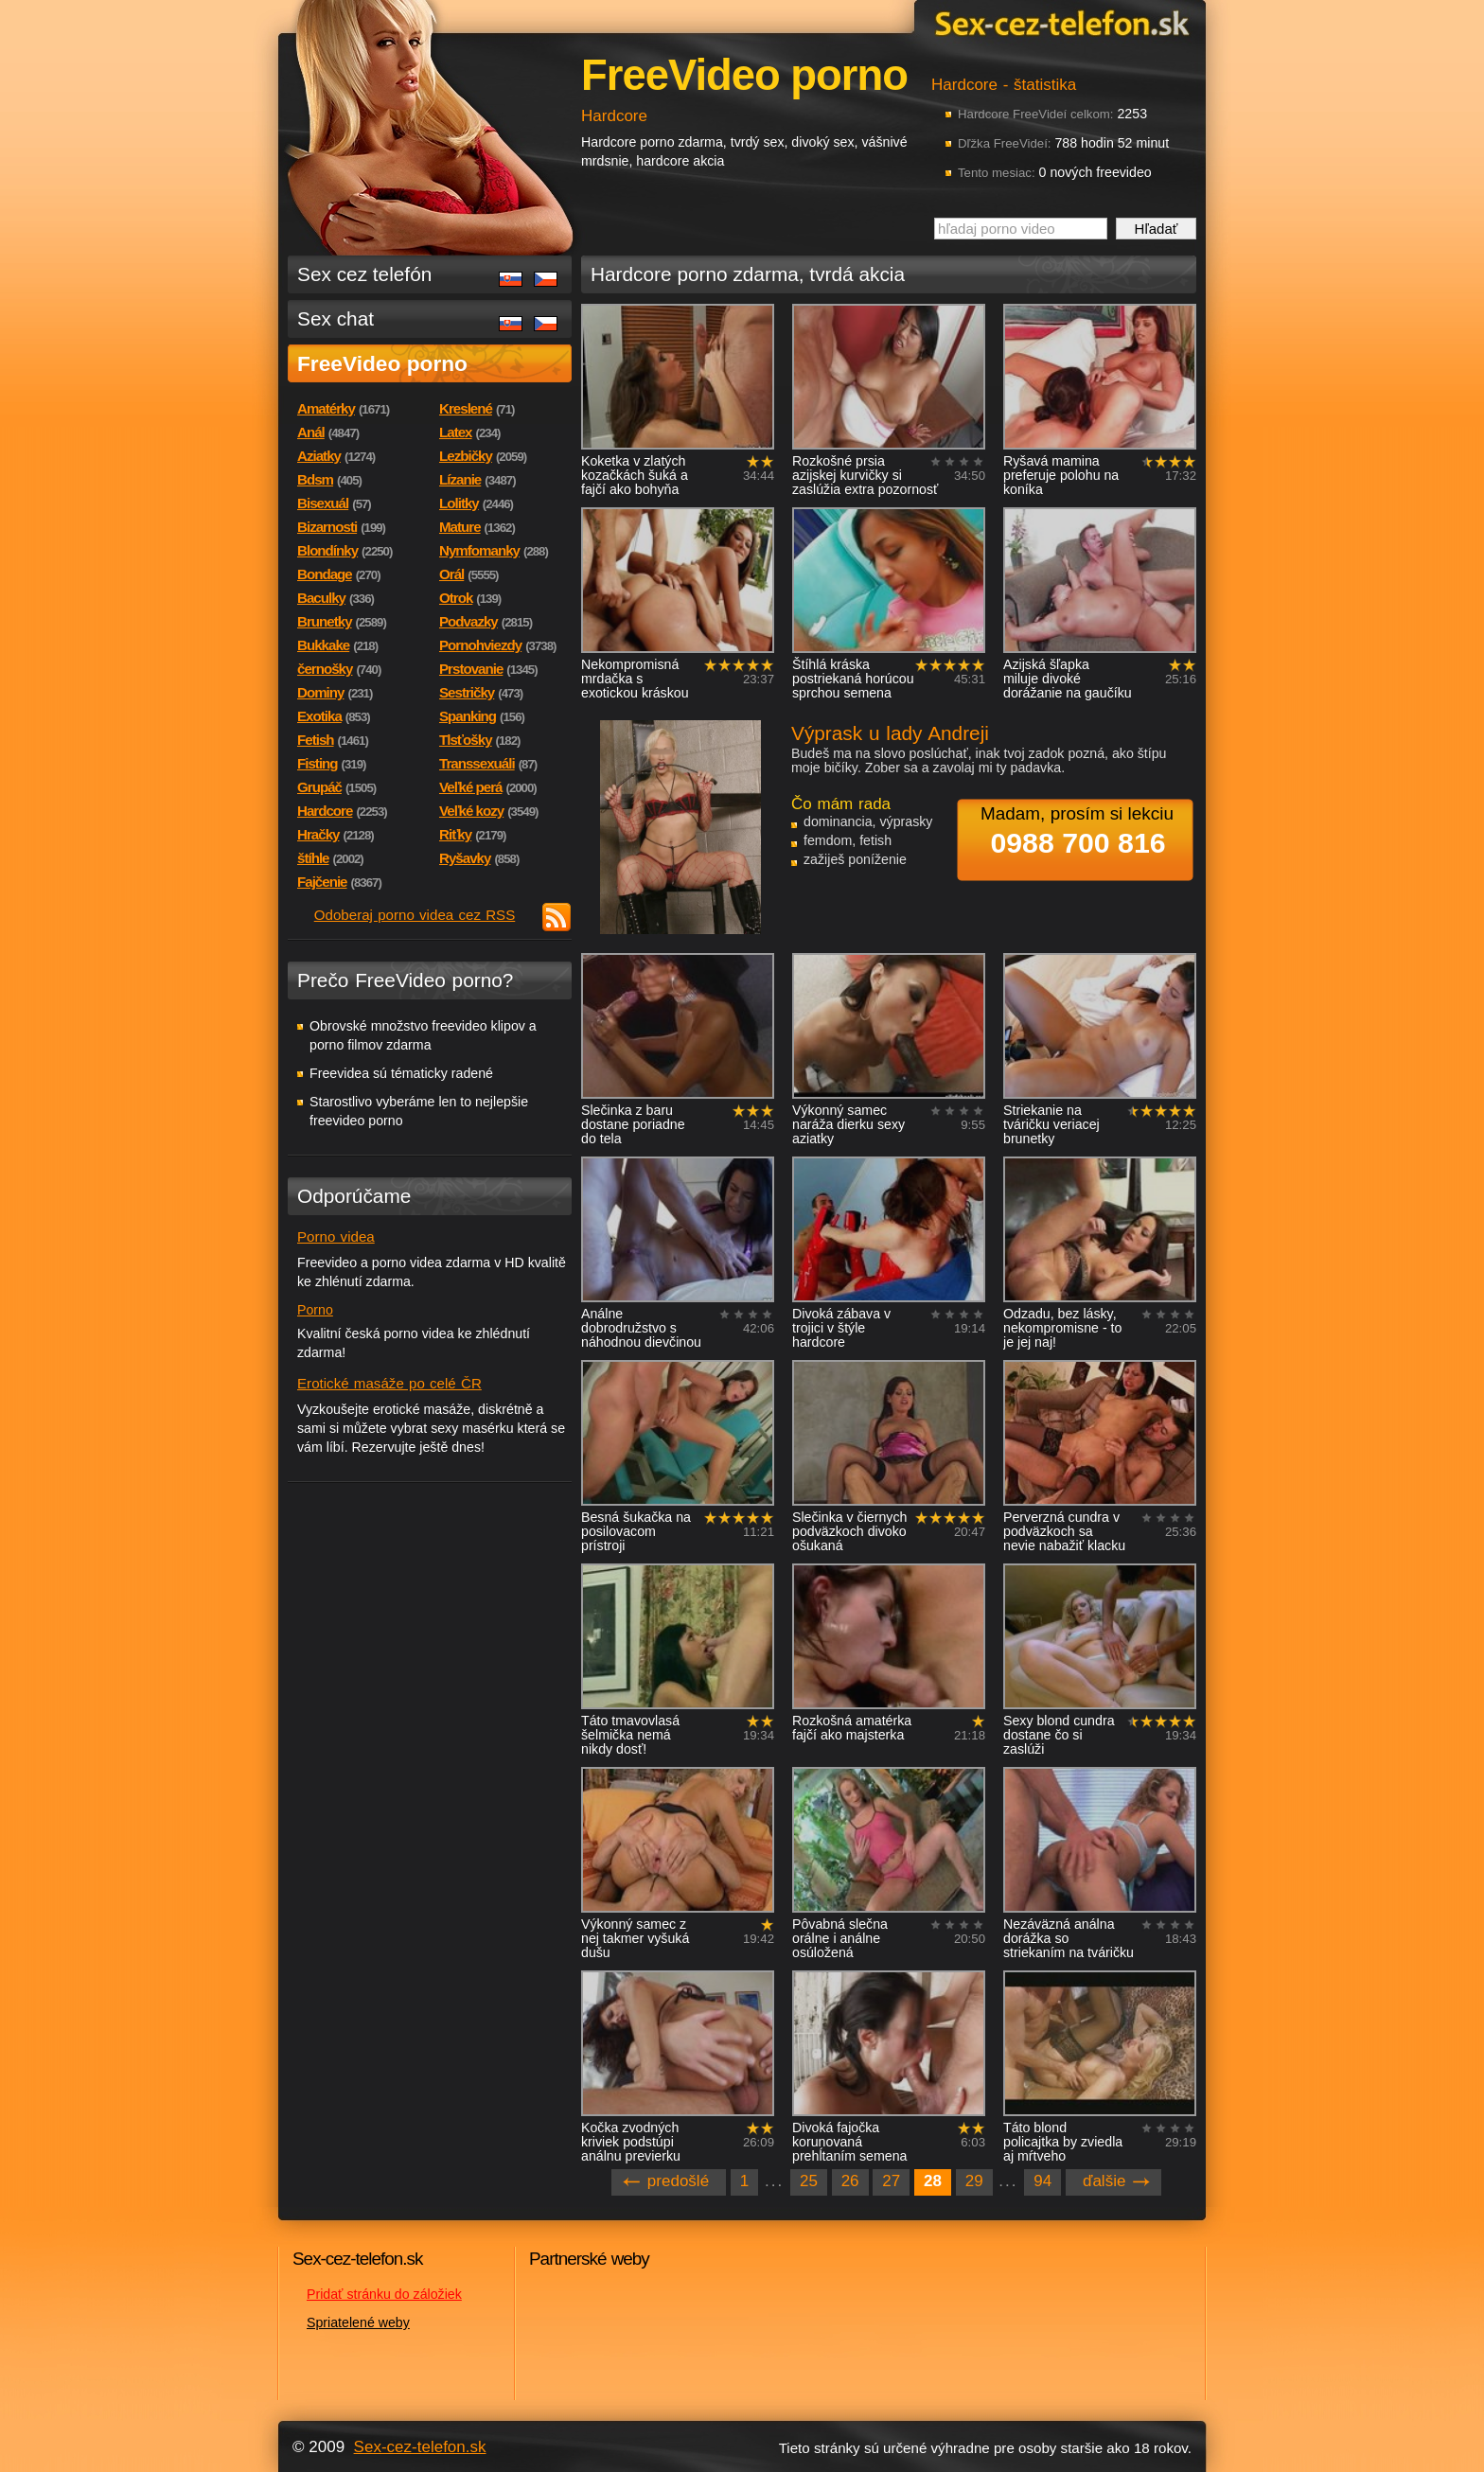 The image size is (1484, 2472). I want to click on FreeVideo porno, so click(382, 363).